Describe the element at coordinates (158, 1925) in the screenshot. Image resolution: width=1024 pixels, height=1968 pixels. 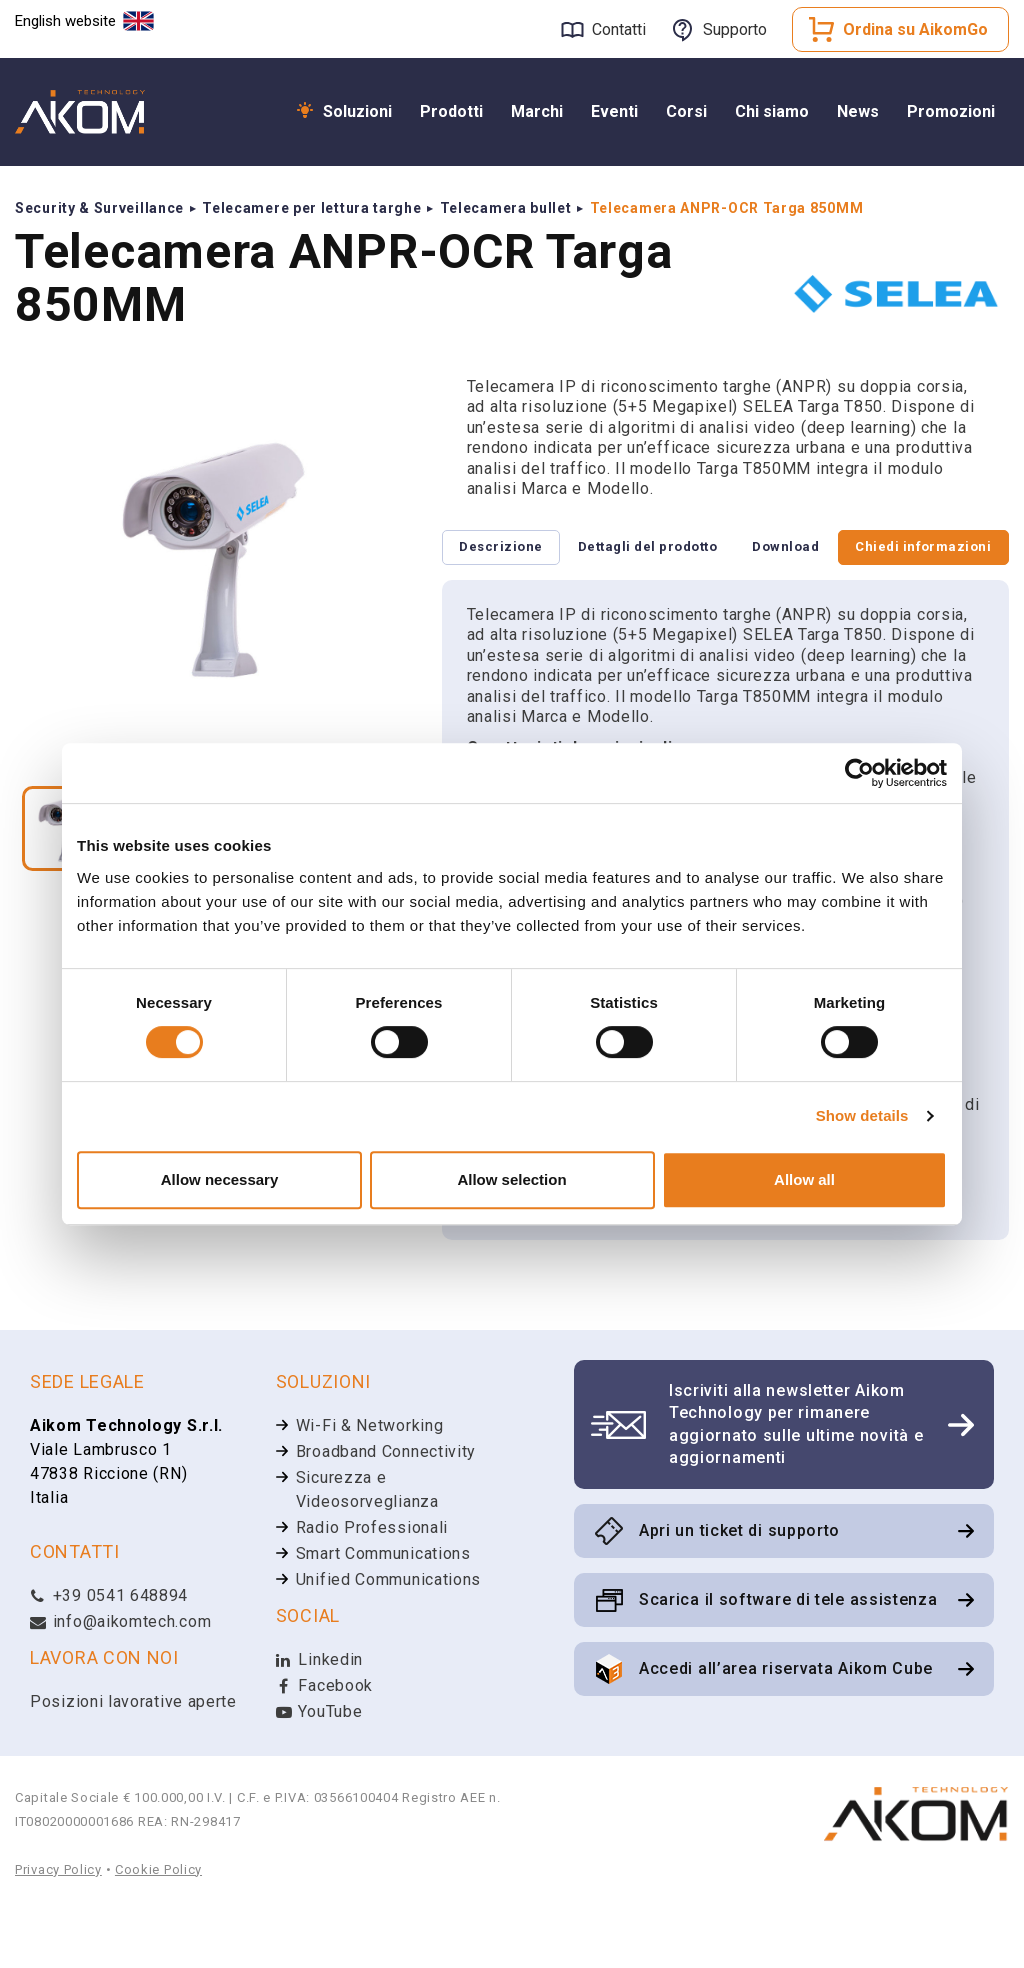
I see `Cookie Policy` at that location.